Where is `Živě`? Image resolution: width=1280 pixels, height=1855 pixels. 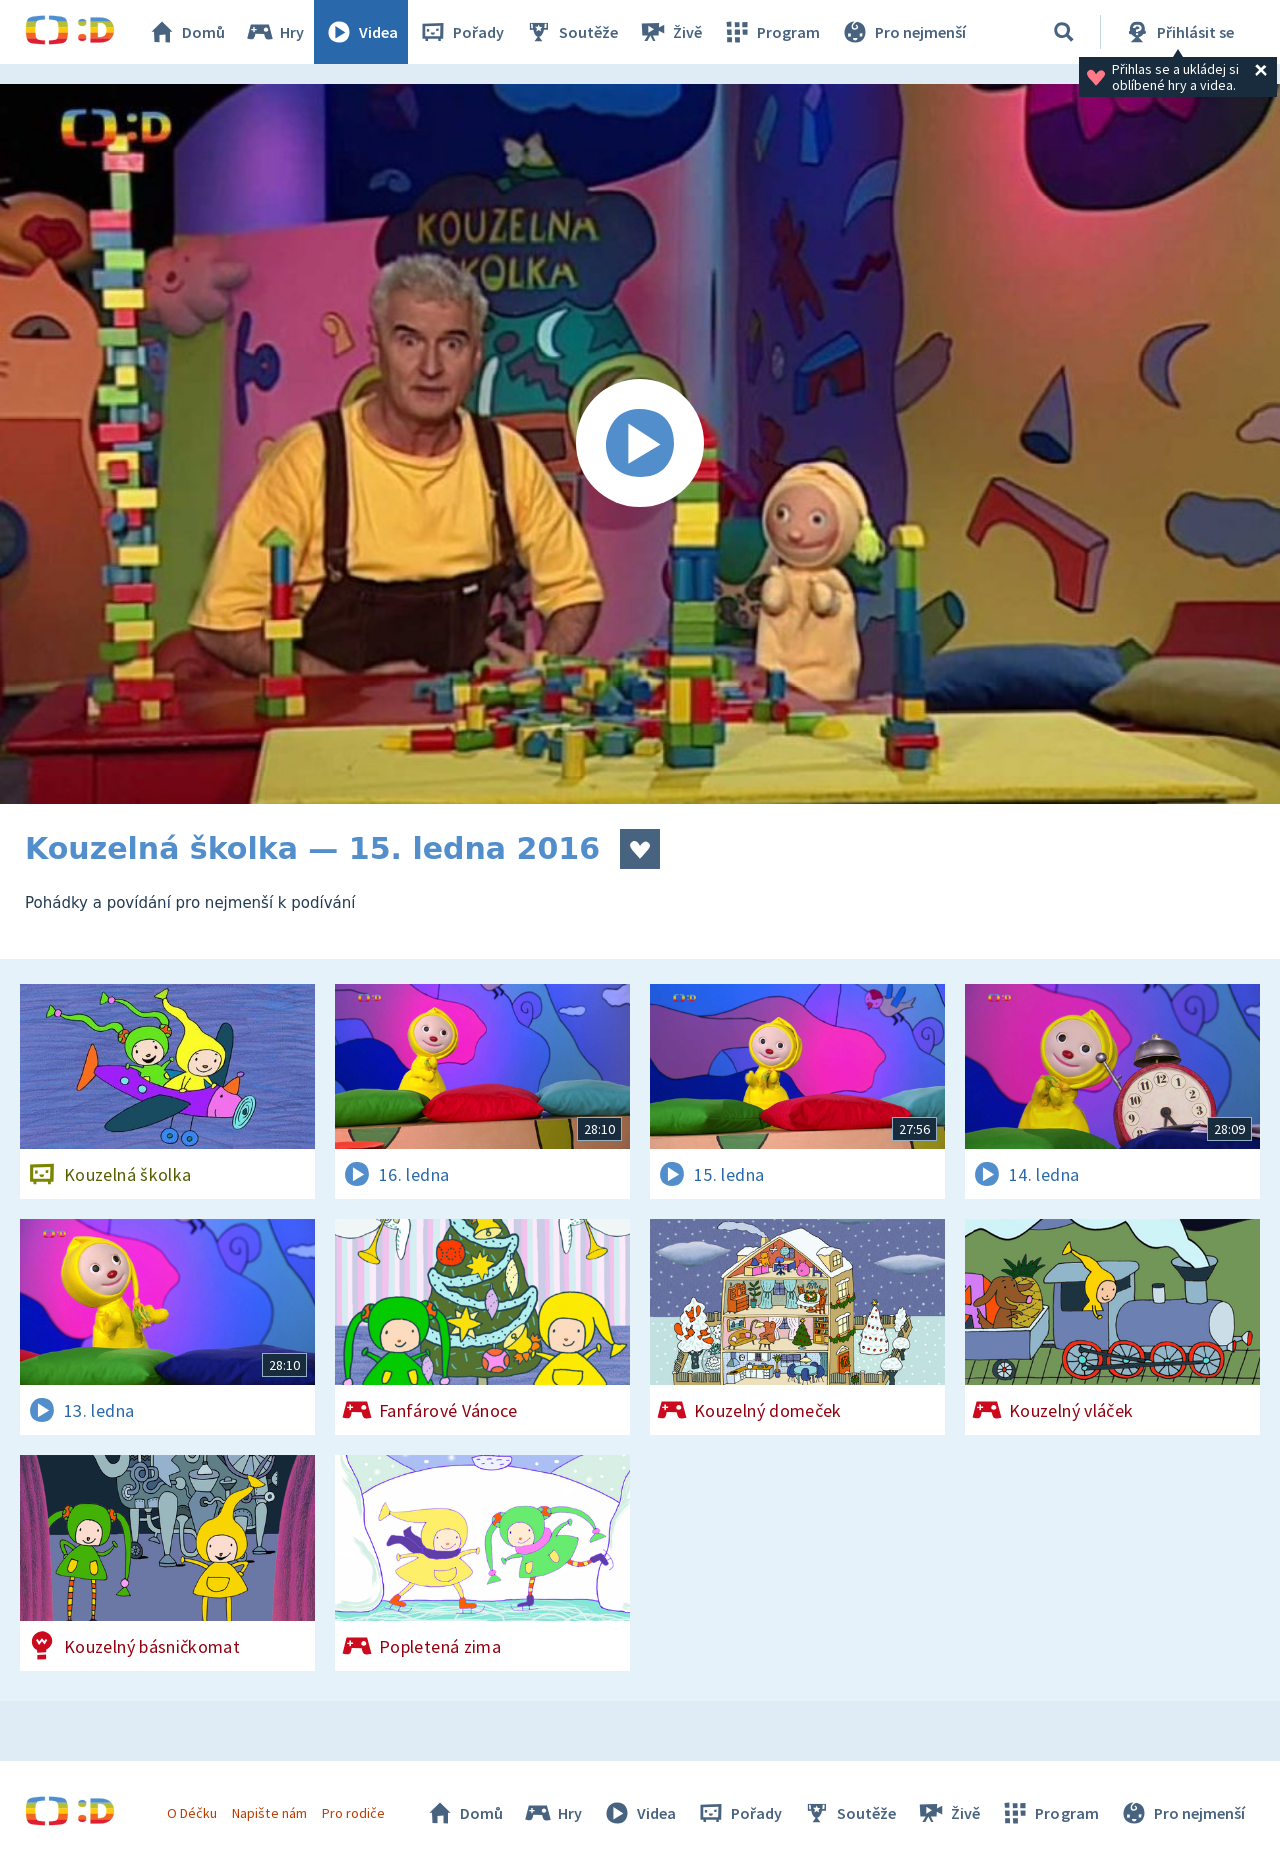 Živě is located at coordinates (670, 32).